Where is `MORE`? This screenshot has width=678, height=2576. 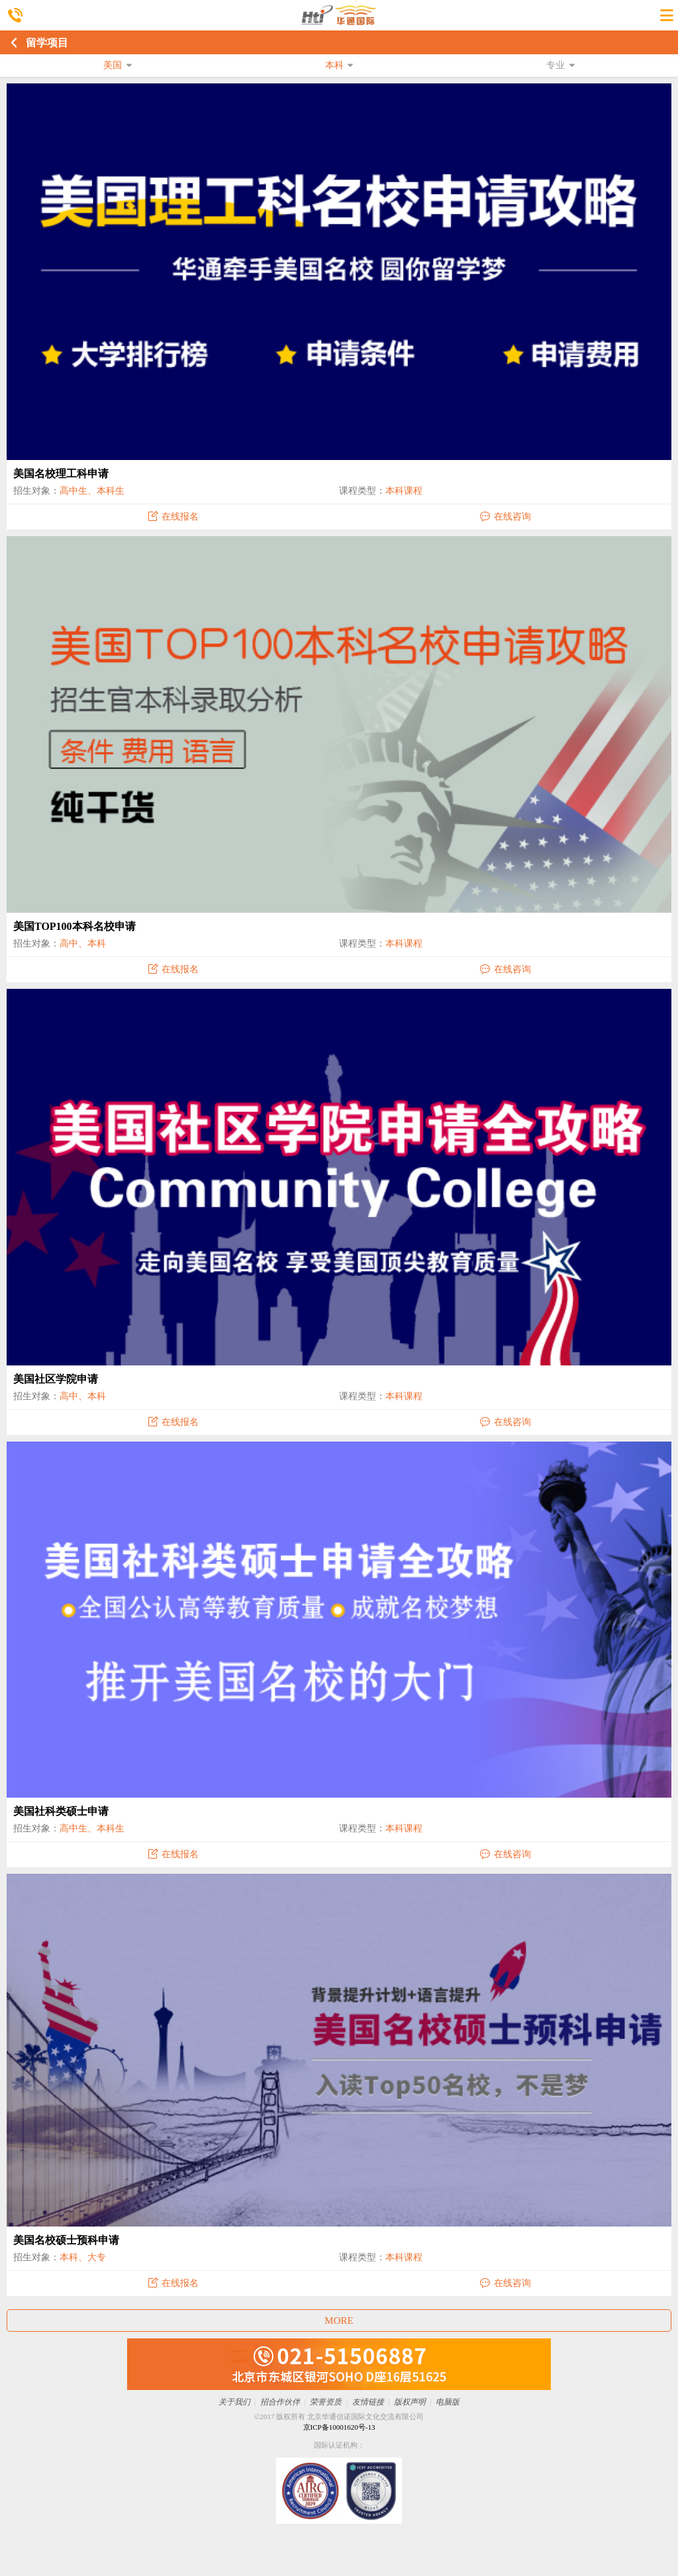 MORE is located at coordinates (338, 2320).